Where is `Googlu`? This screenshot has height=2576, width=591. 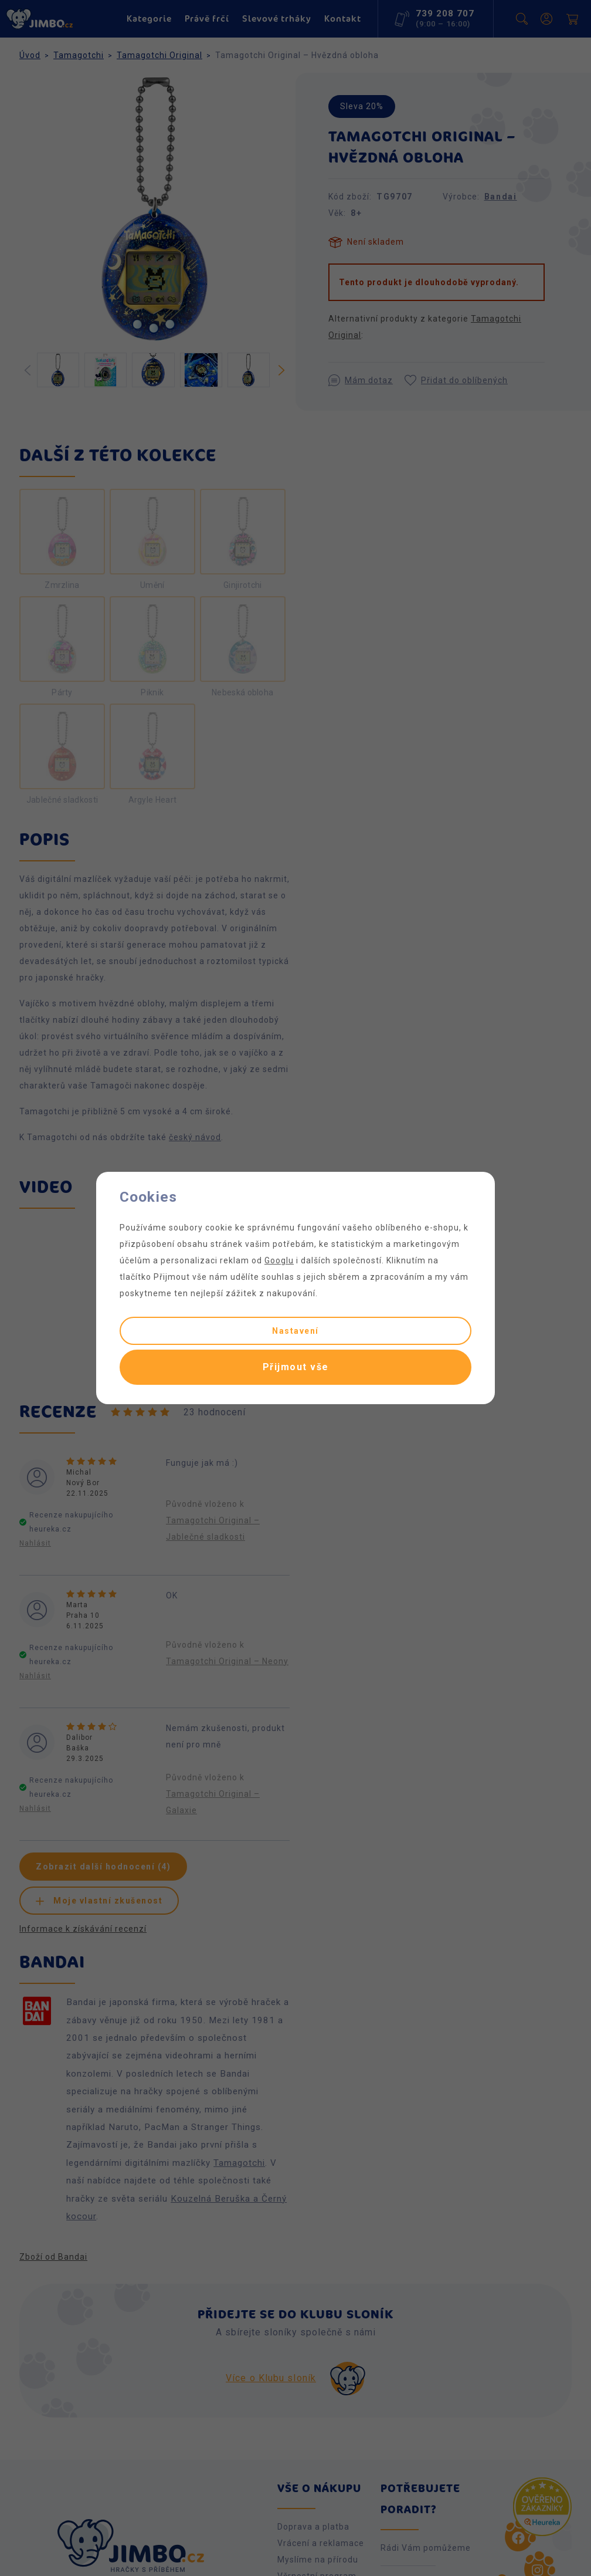
Googlu is located at coordinates (279, 1260).